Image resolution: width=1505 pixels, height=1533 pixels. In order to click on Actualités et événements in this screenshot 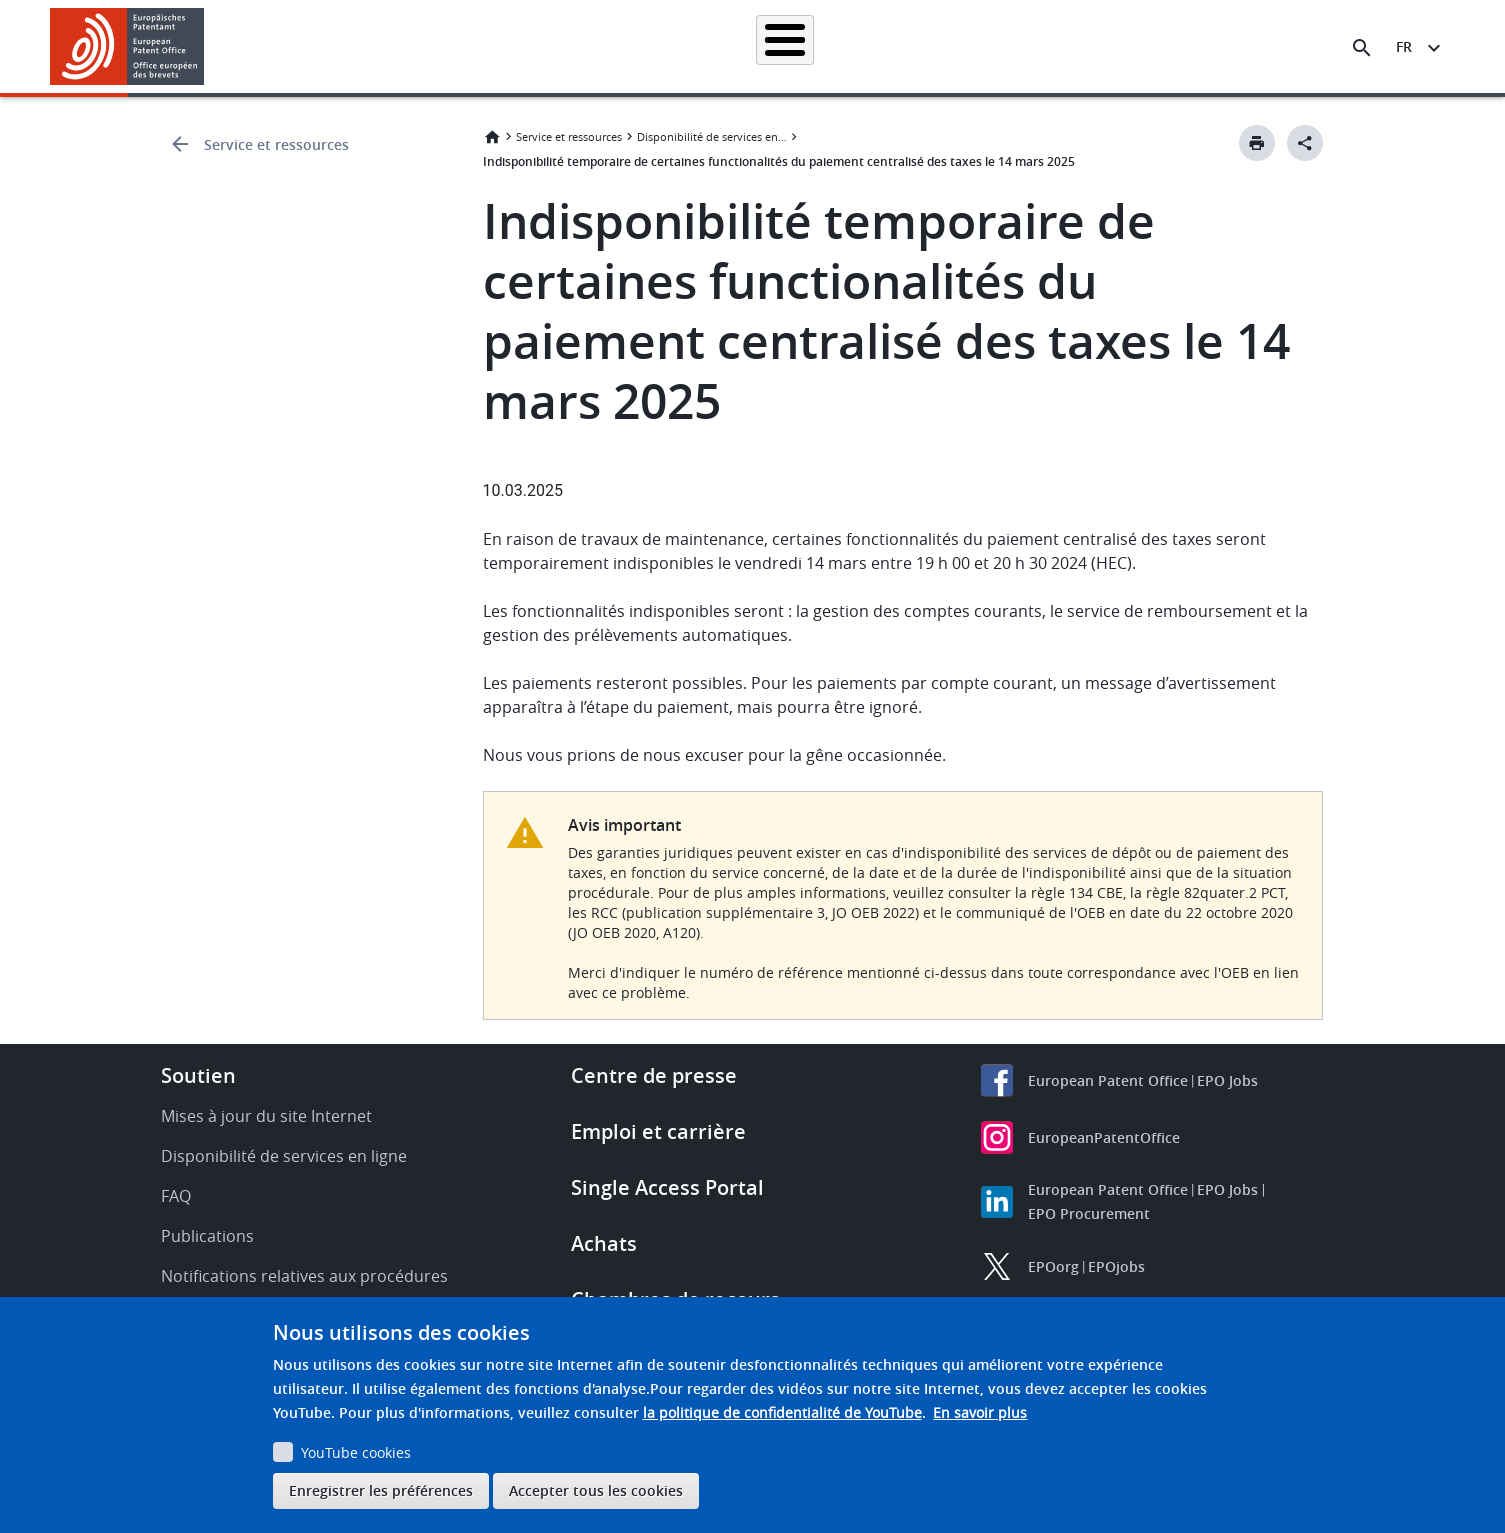, I will do `click(959, 46)`.